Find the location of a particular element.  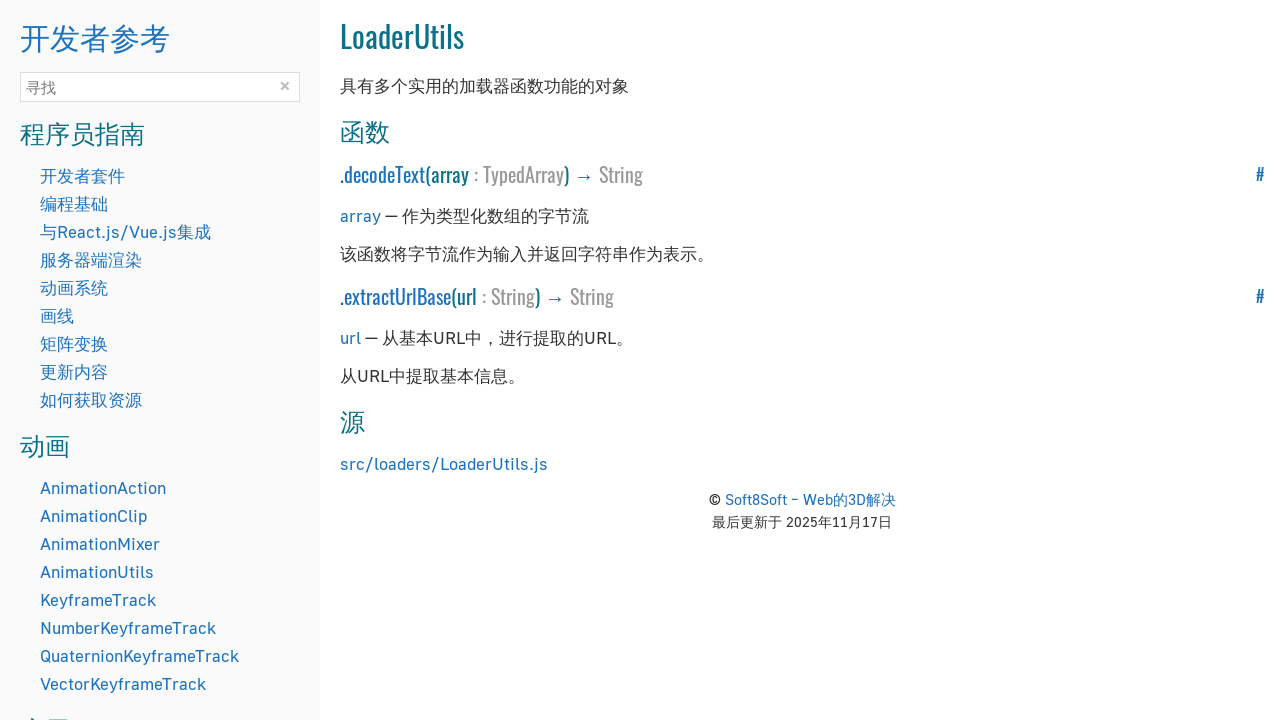

url is located at coordinates (350, 337).